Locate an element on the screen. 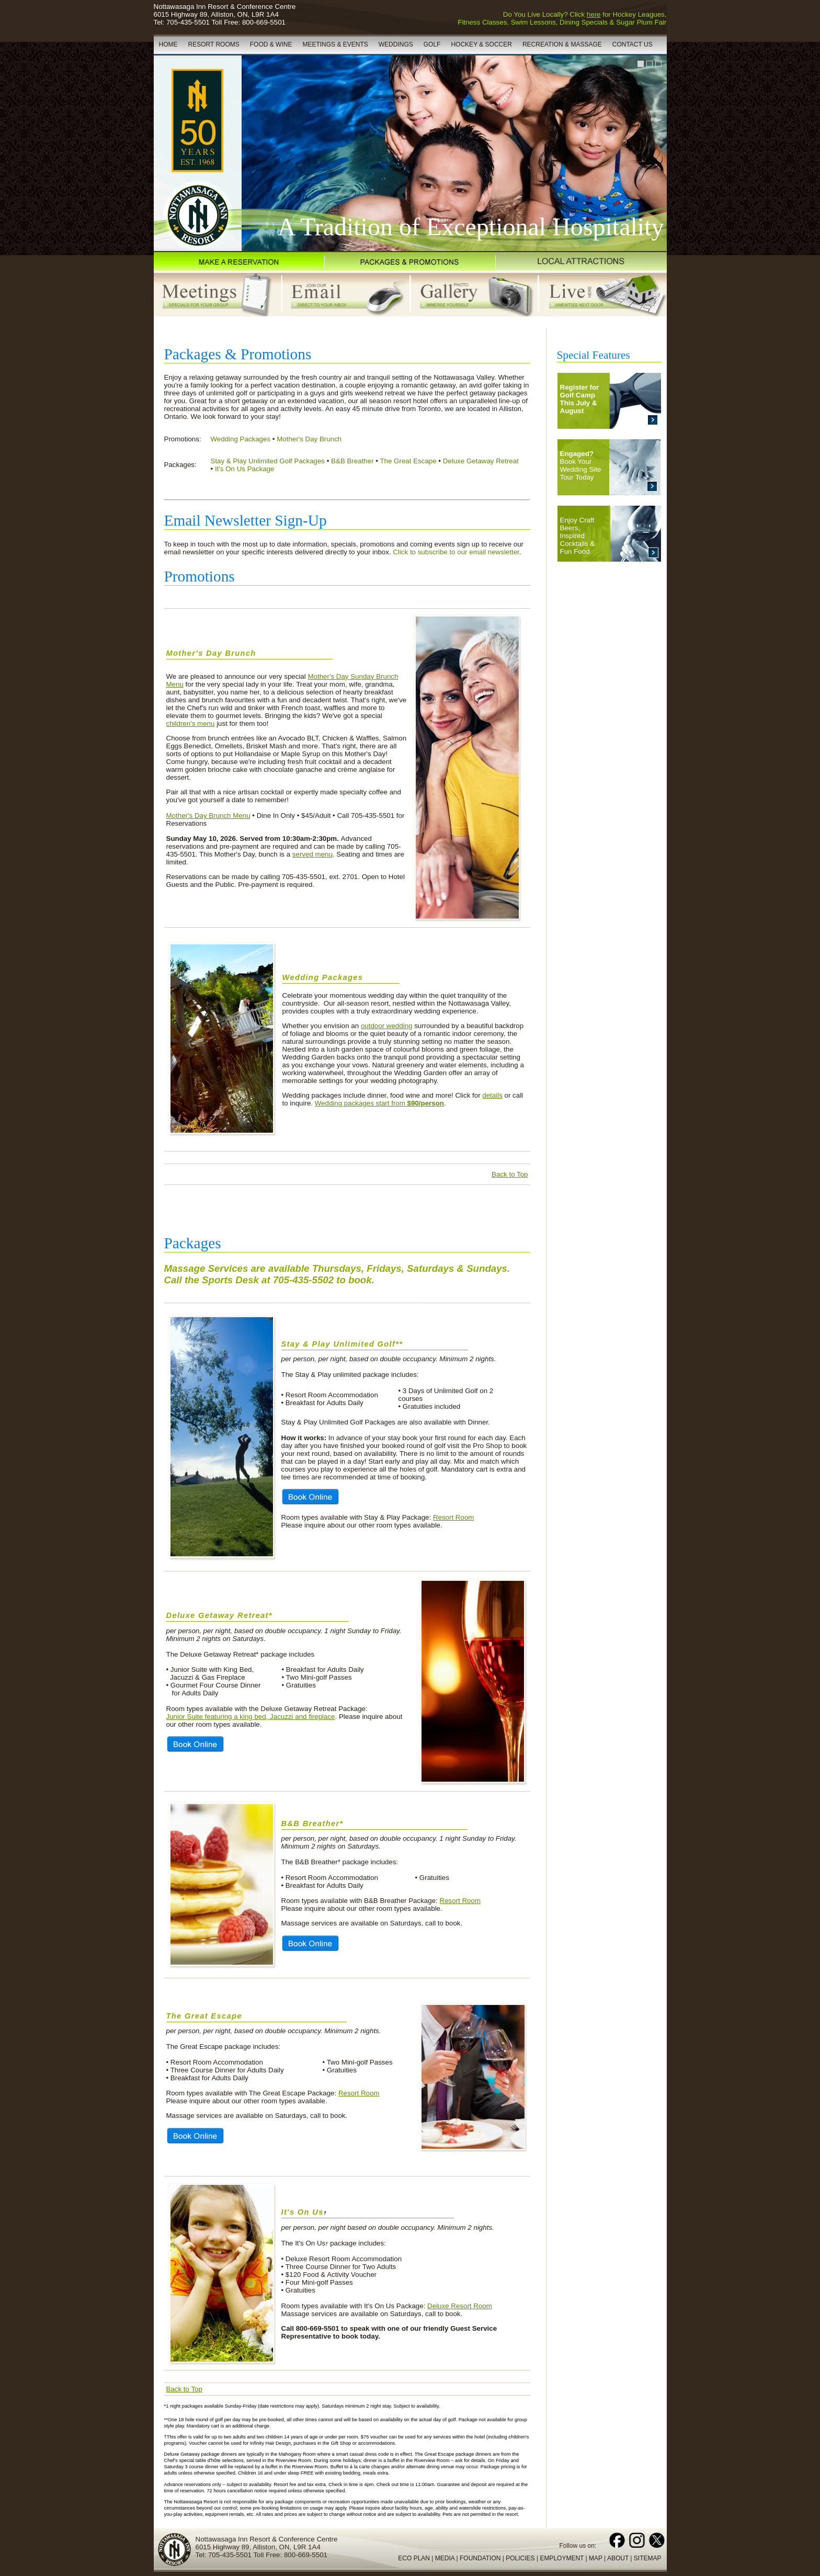 Image resolution: width=820 pixels, height=2576 pixels. It's On Us Package is located at coordinates (245, 469).